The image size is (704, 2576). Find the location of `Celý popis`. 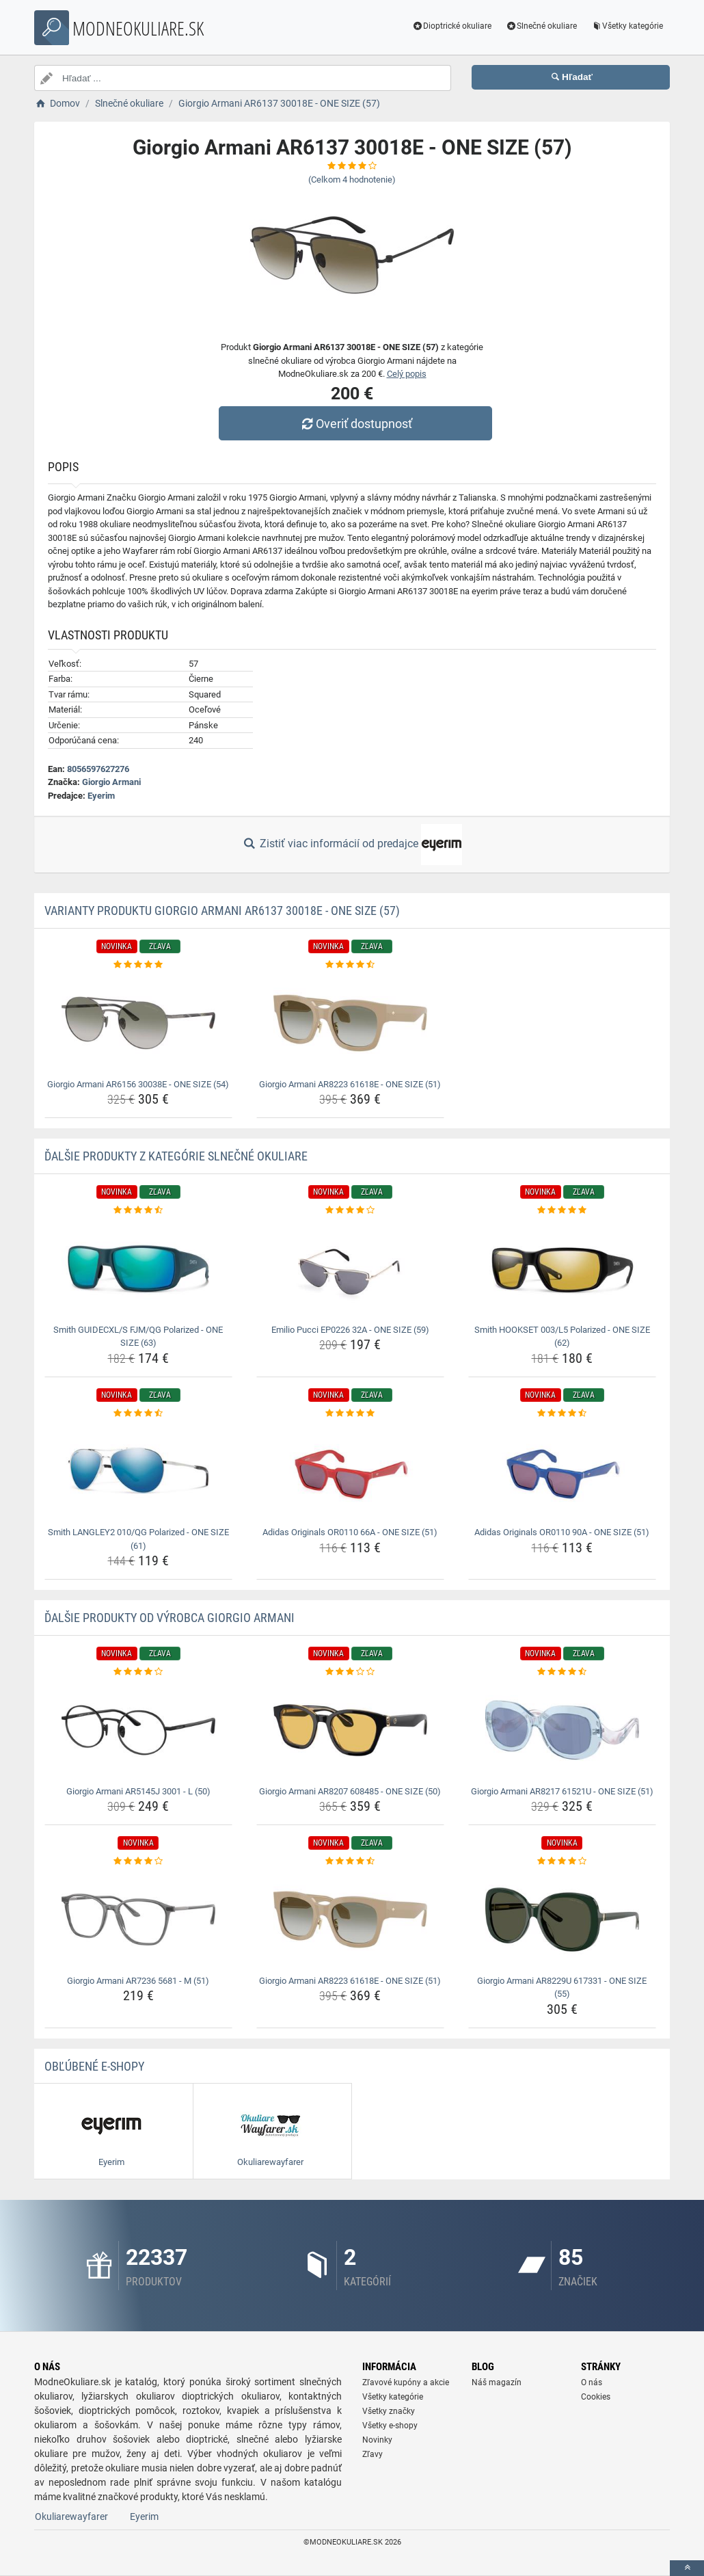

Celý popis is located at coordinates (407, 374).